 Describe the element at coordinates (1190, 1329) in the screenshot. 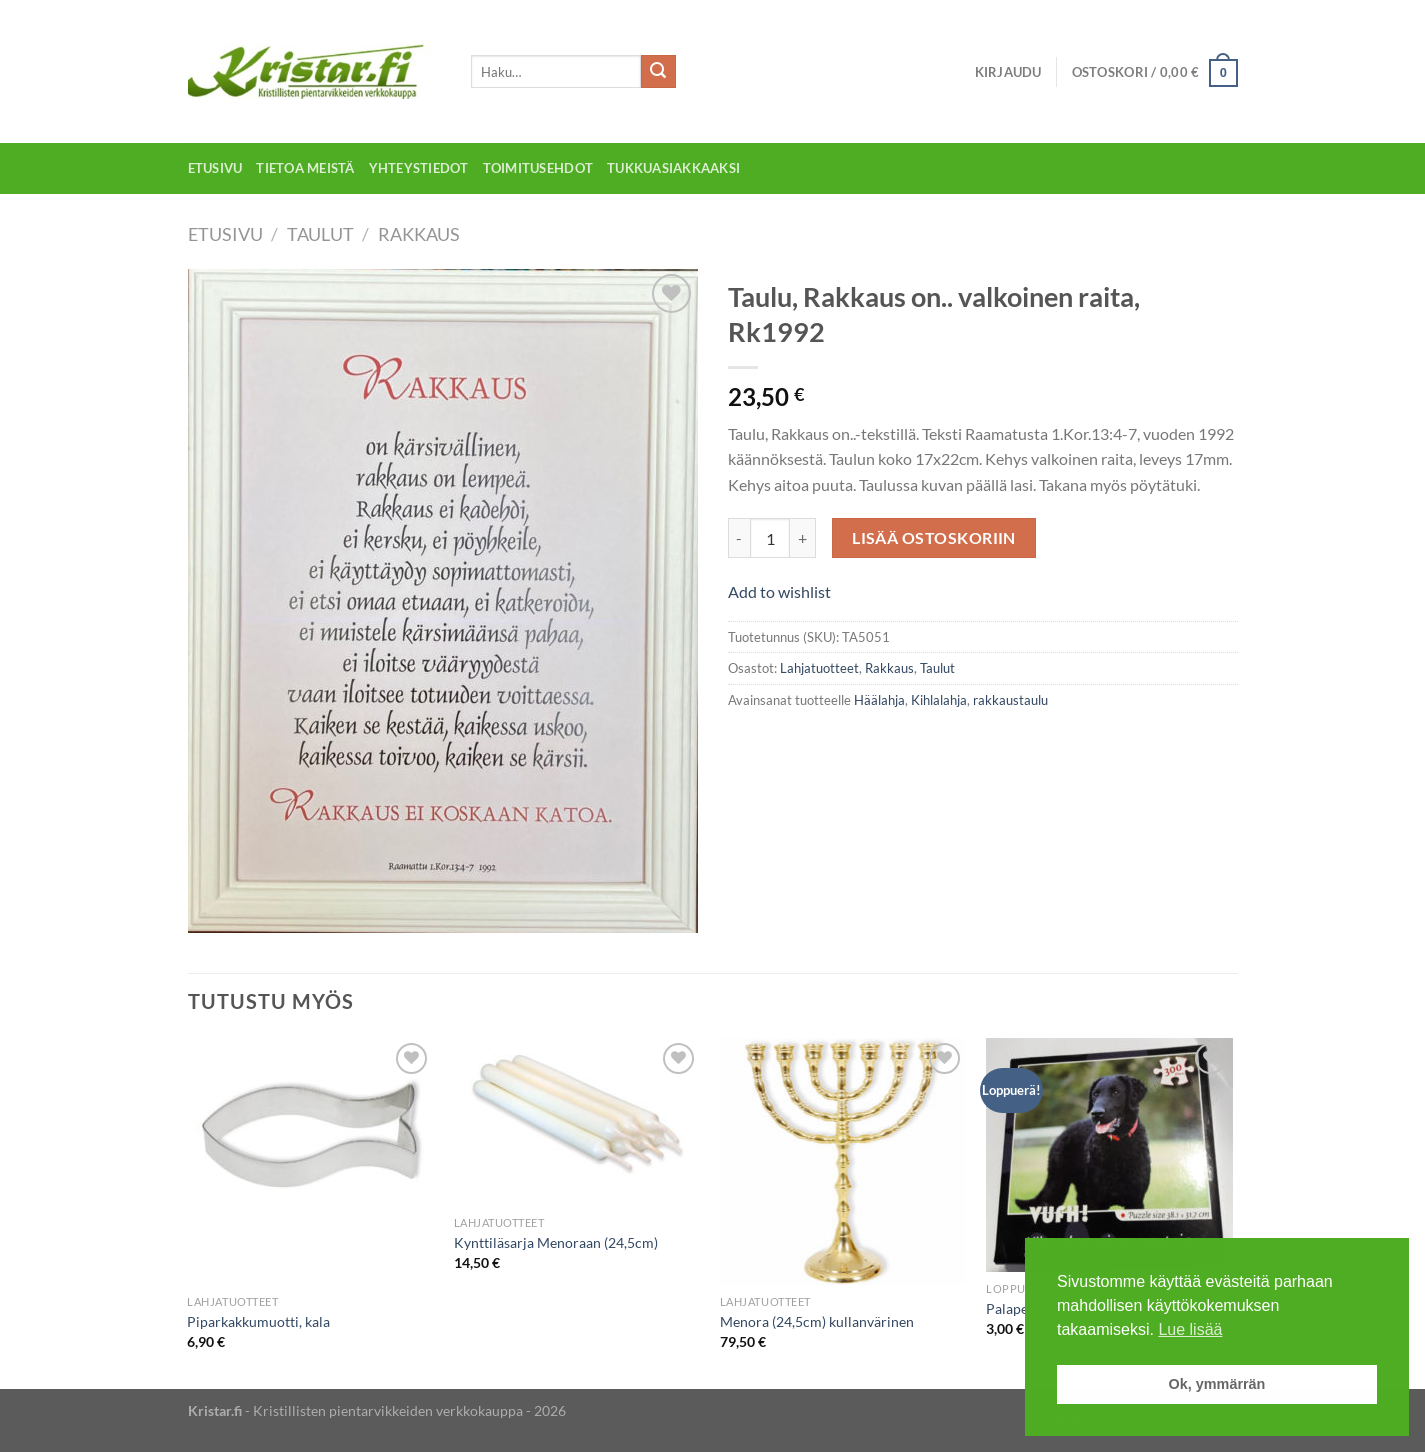

I see `Lue lisää [button]` at that location.